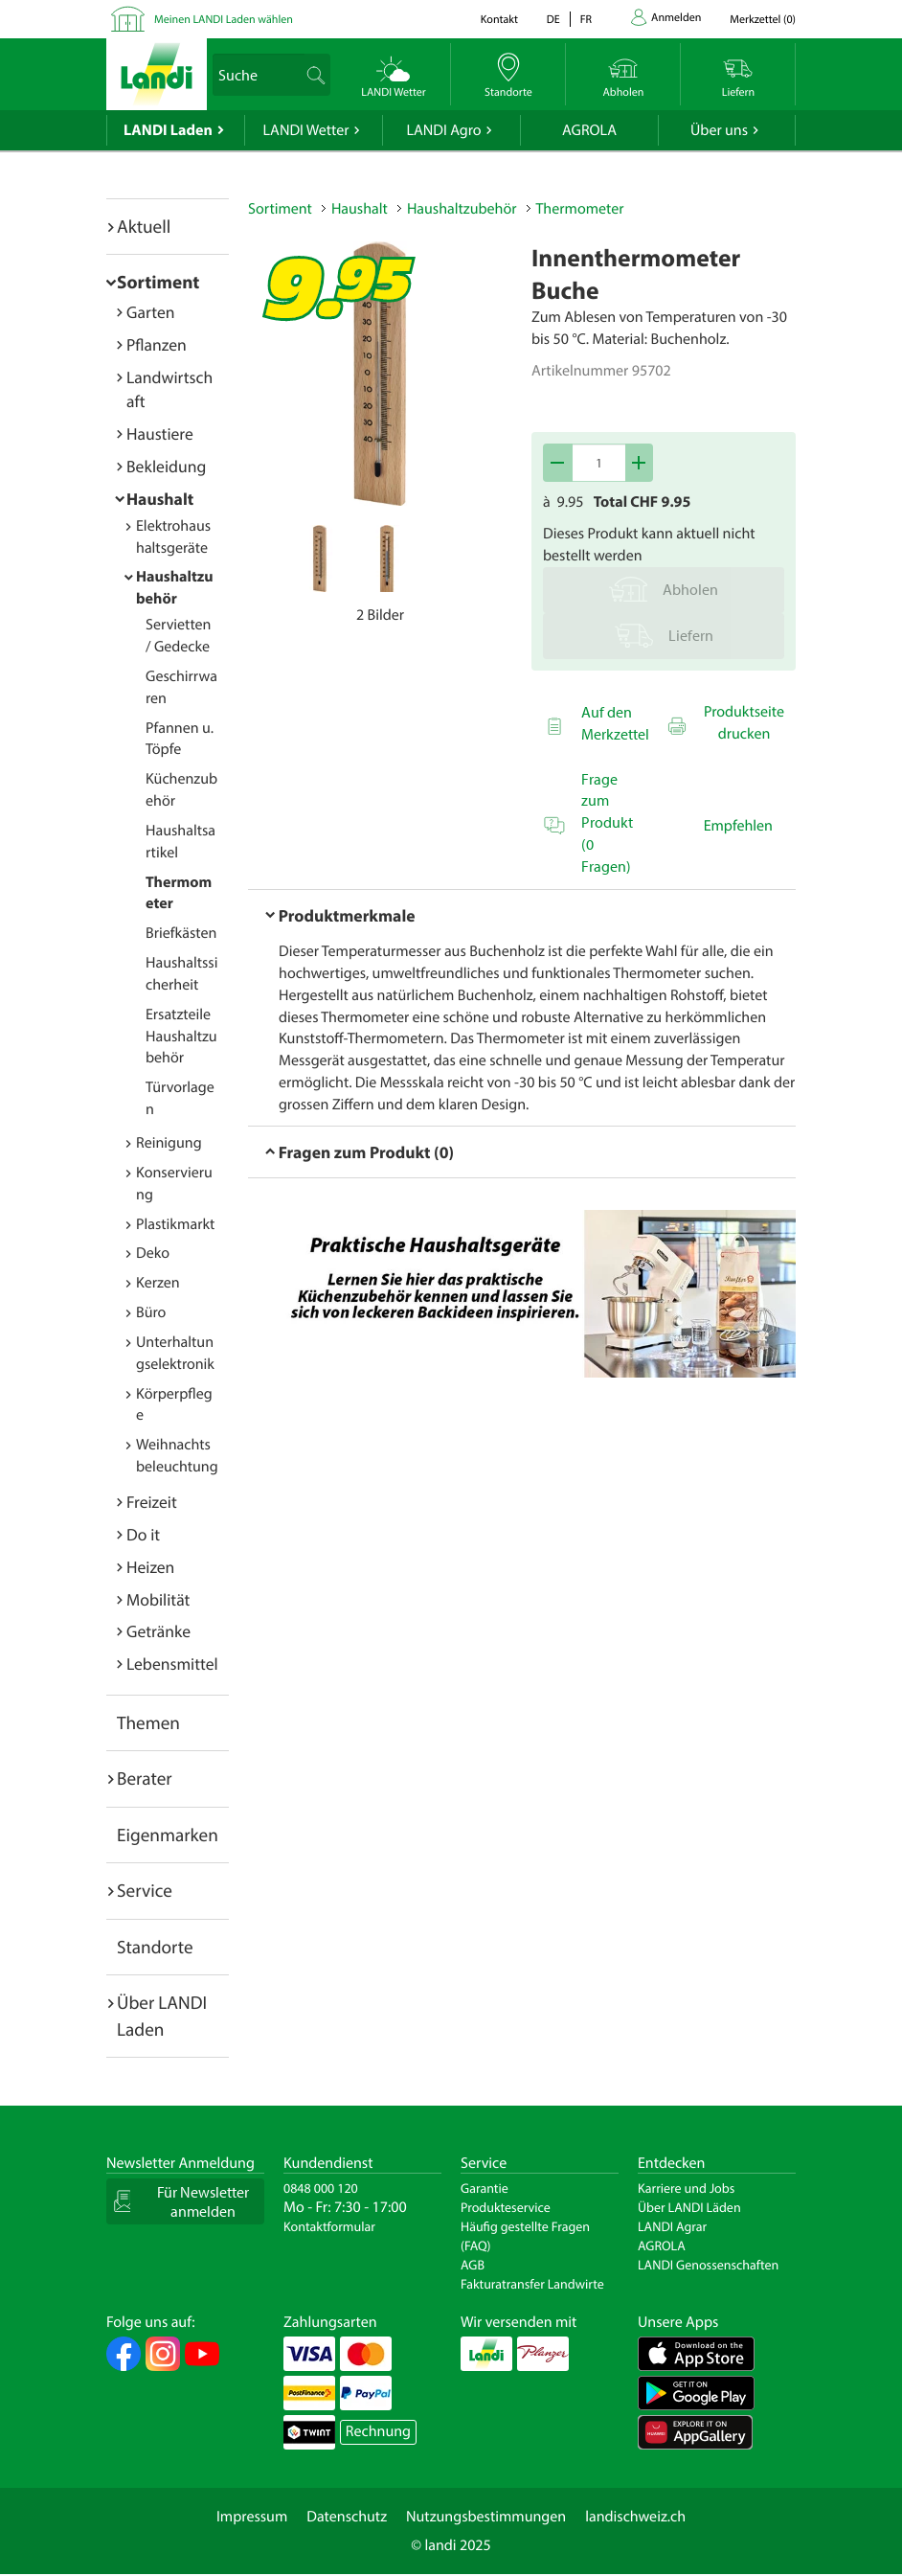  I want to click on Produkteservice, so click(506, 2207).